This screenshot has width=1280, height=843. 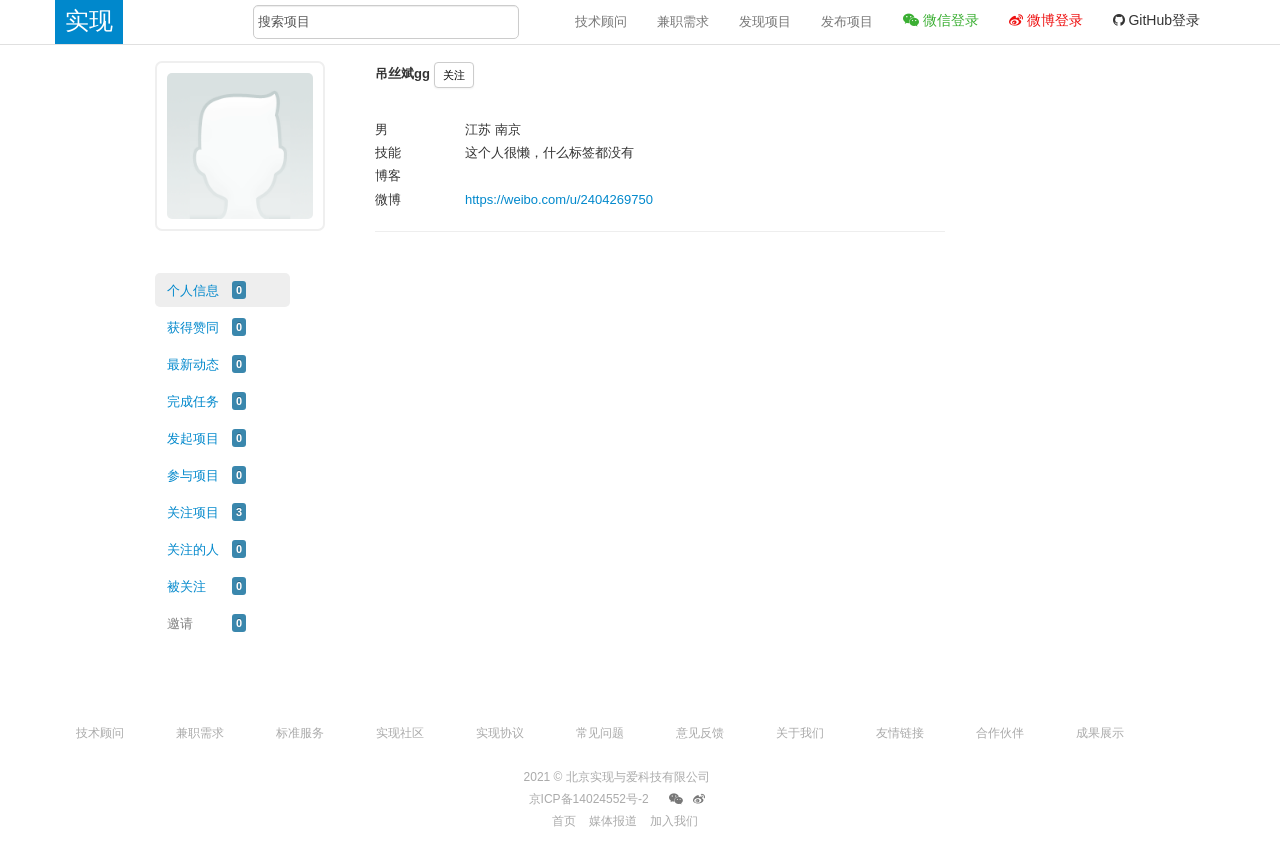 I want to click on 微信登录, so click(x=941, y=20).